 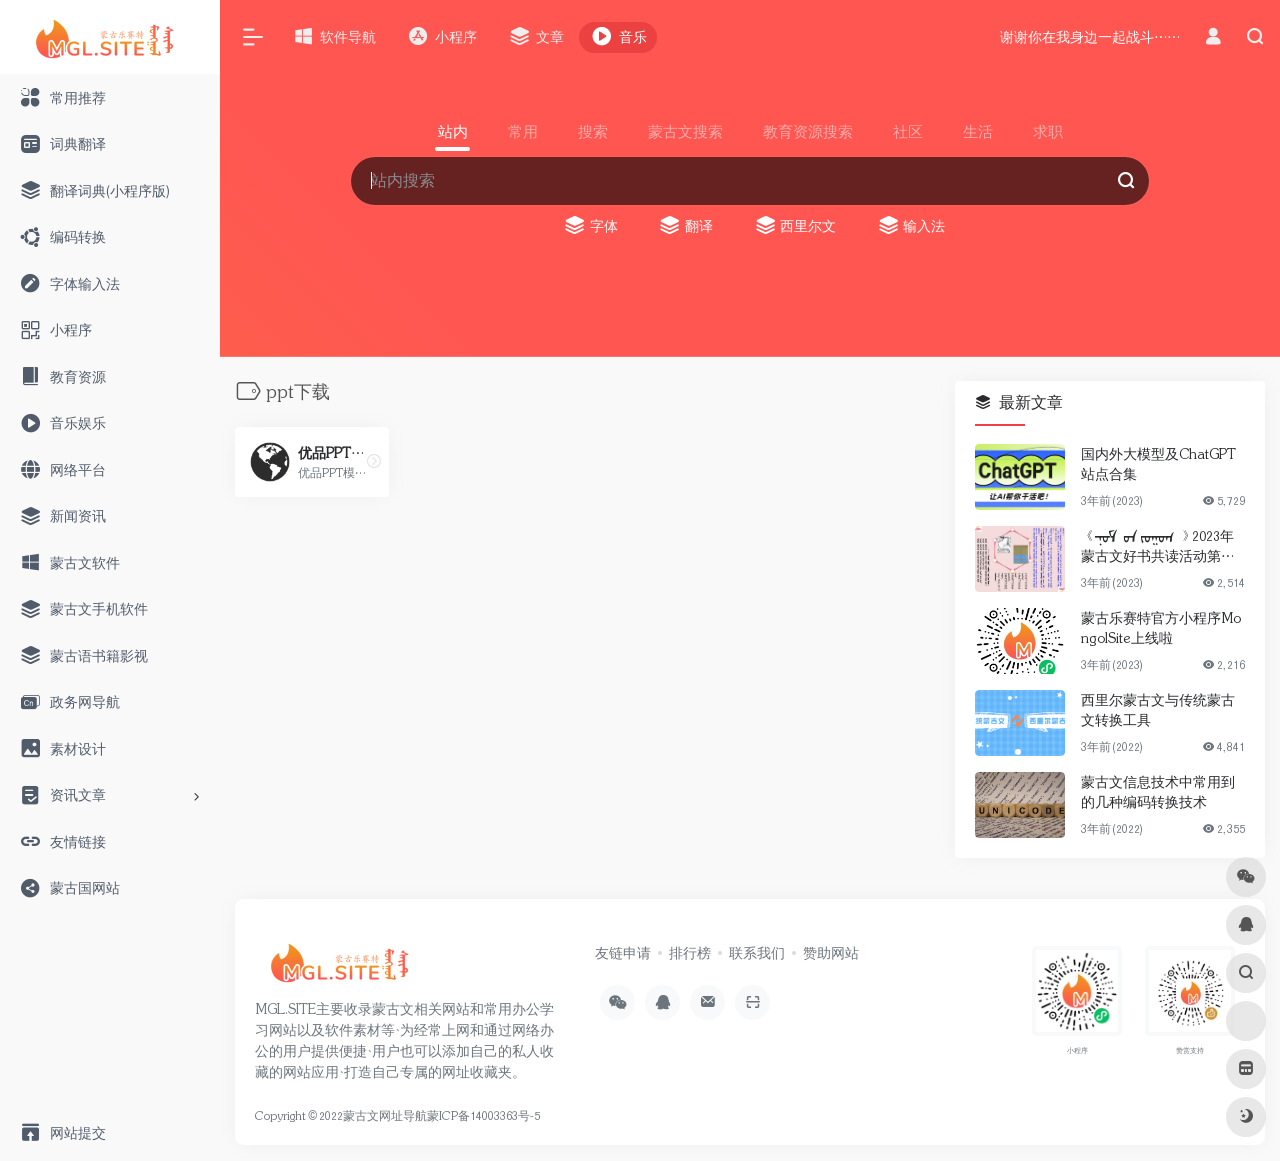 I want to click on 排行榜, so click(x=690, y=953).